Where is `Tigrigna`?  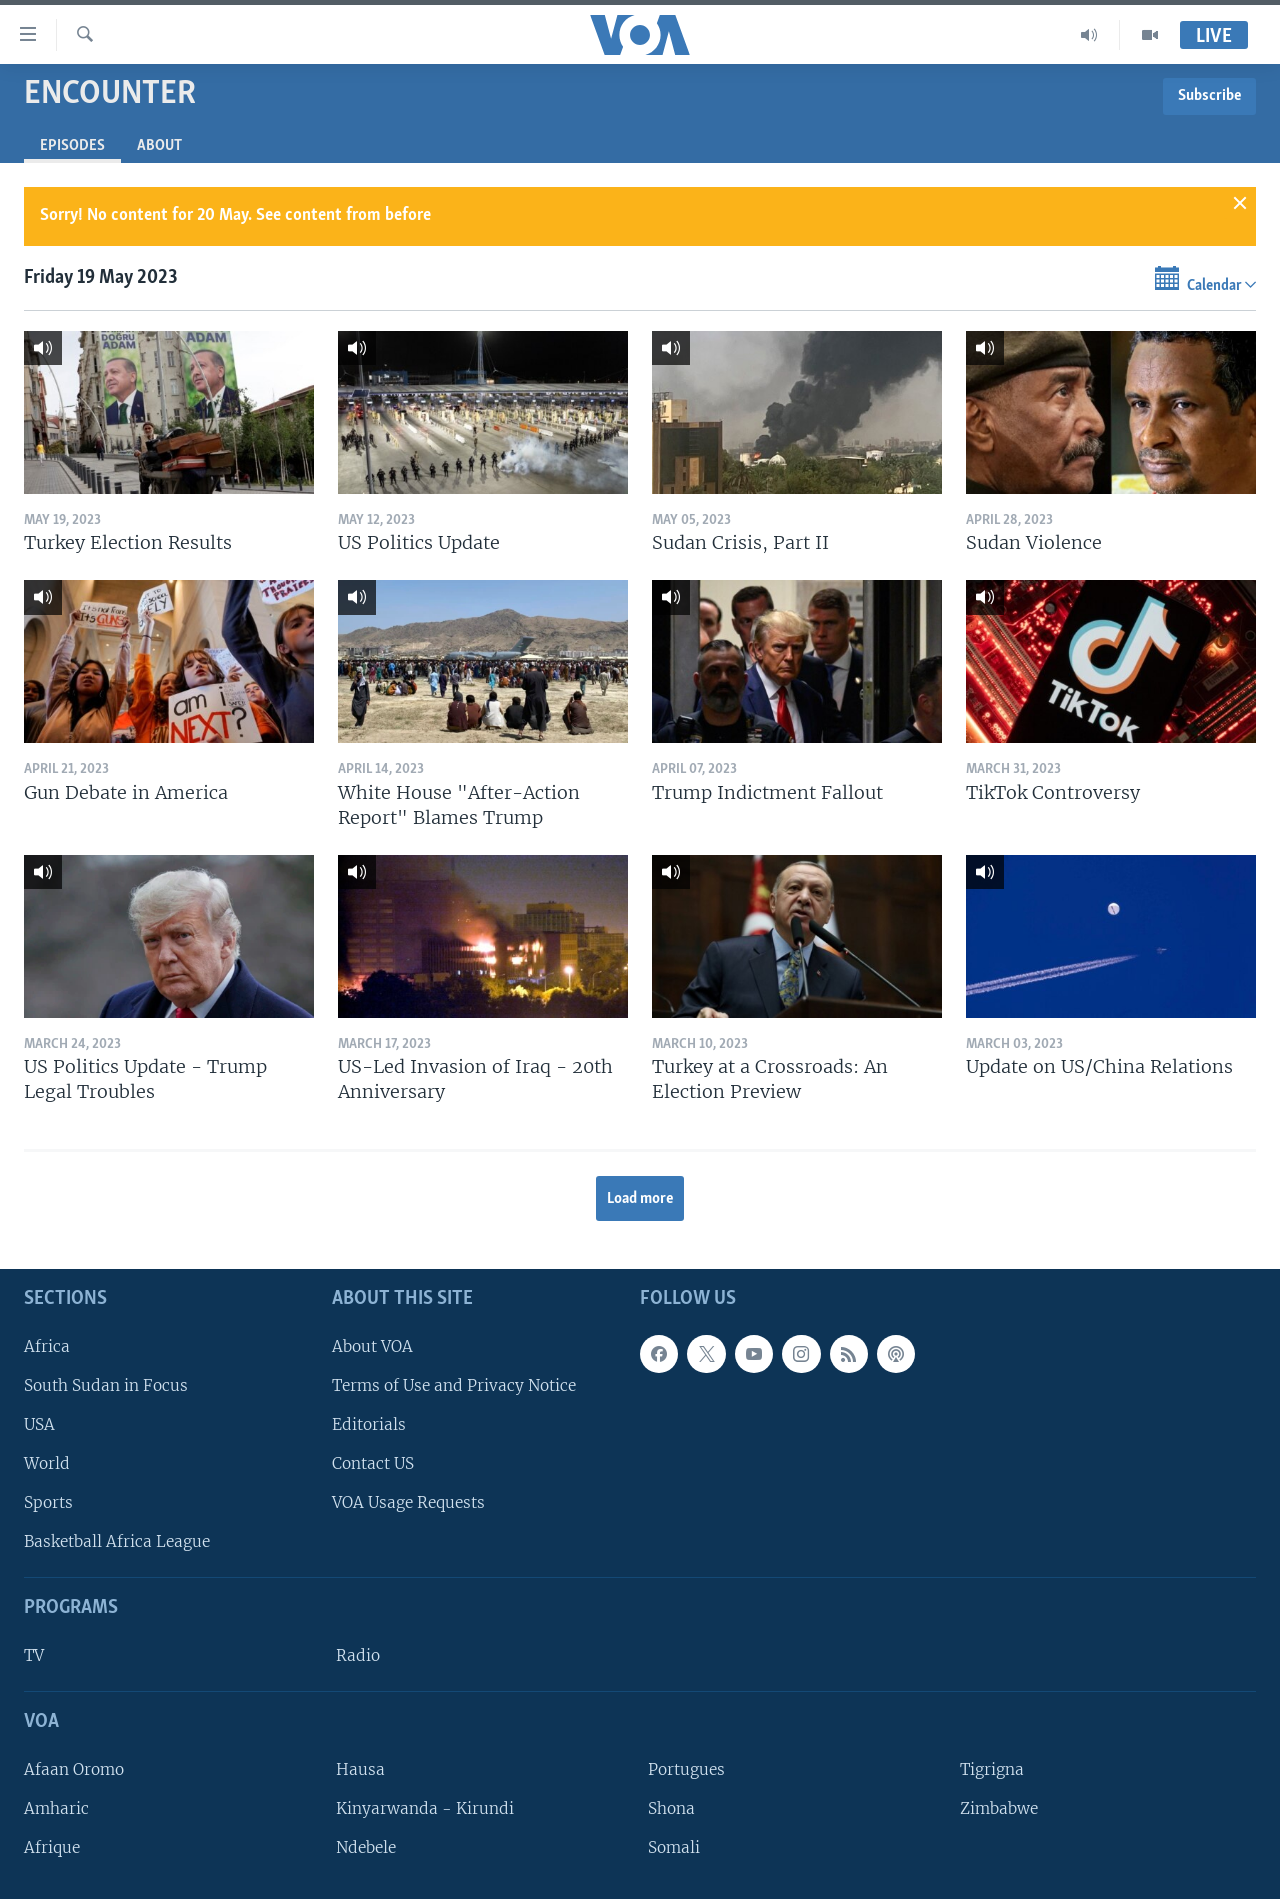 Tigrigna is located at coordinates (992, 1769).